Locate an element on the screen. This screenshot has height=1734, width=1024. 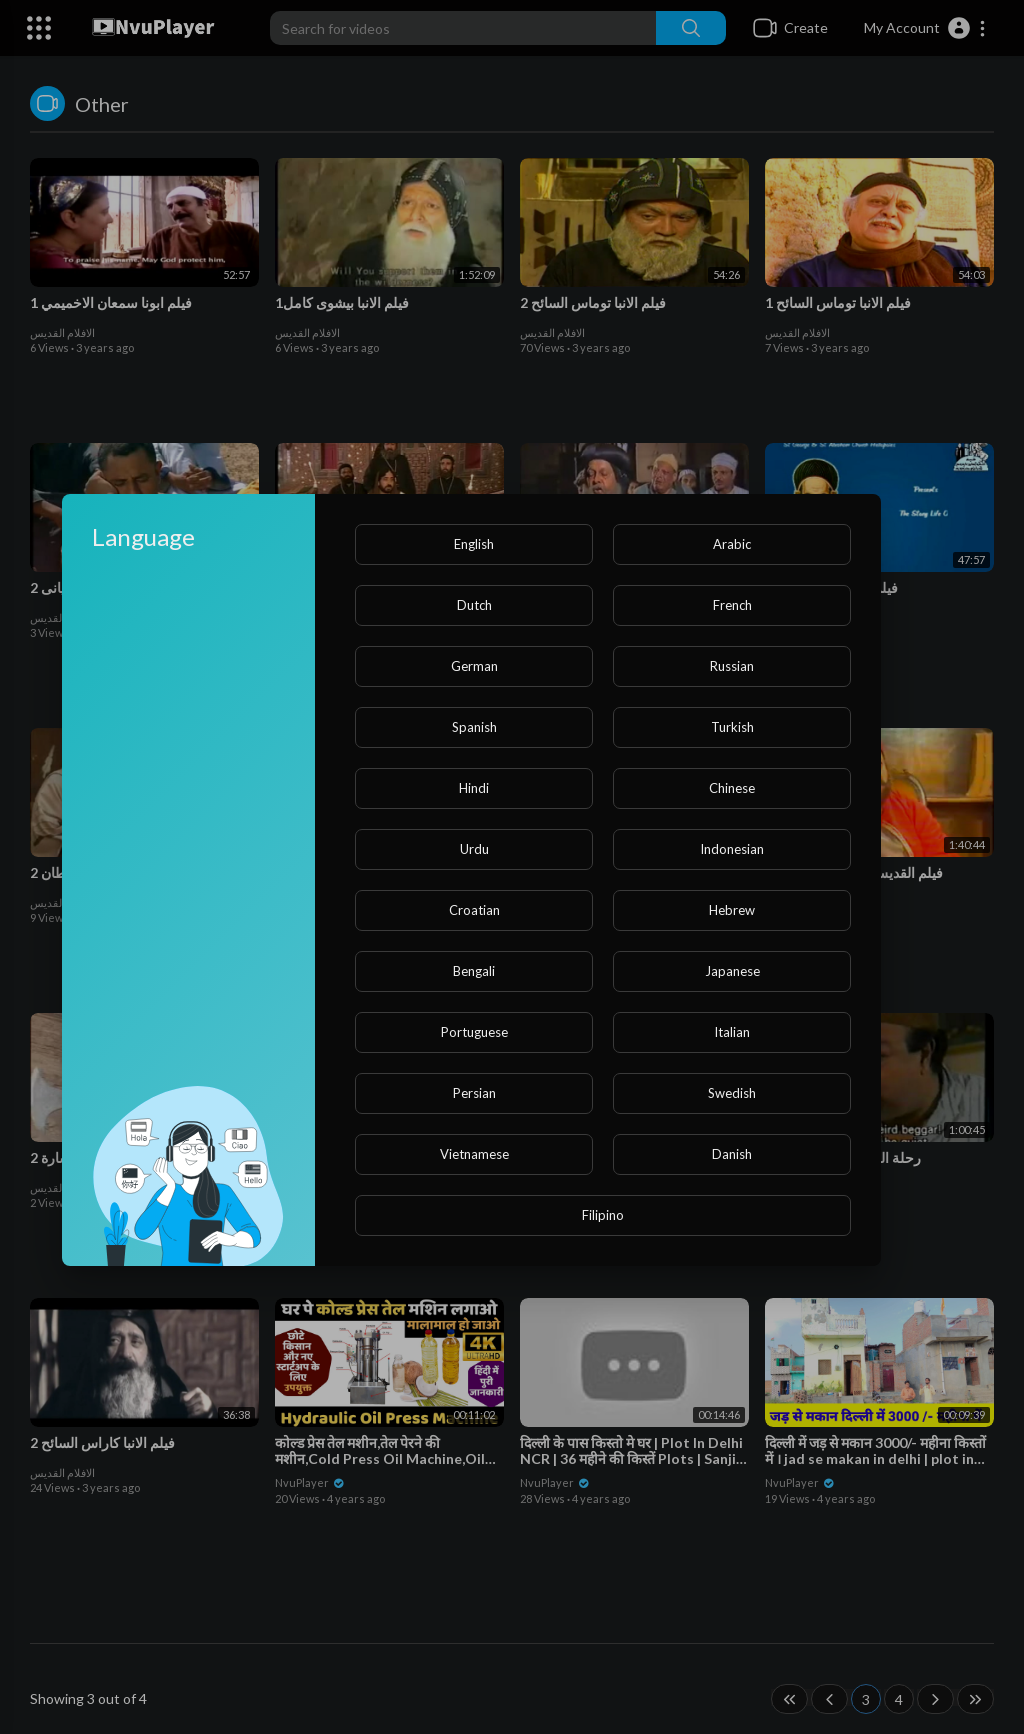
Vietnamese is located at coordinates (474, 1154).